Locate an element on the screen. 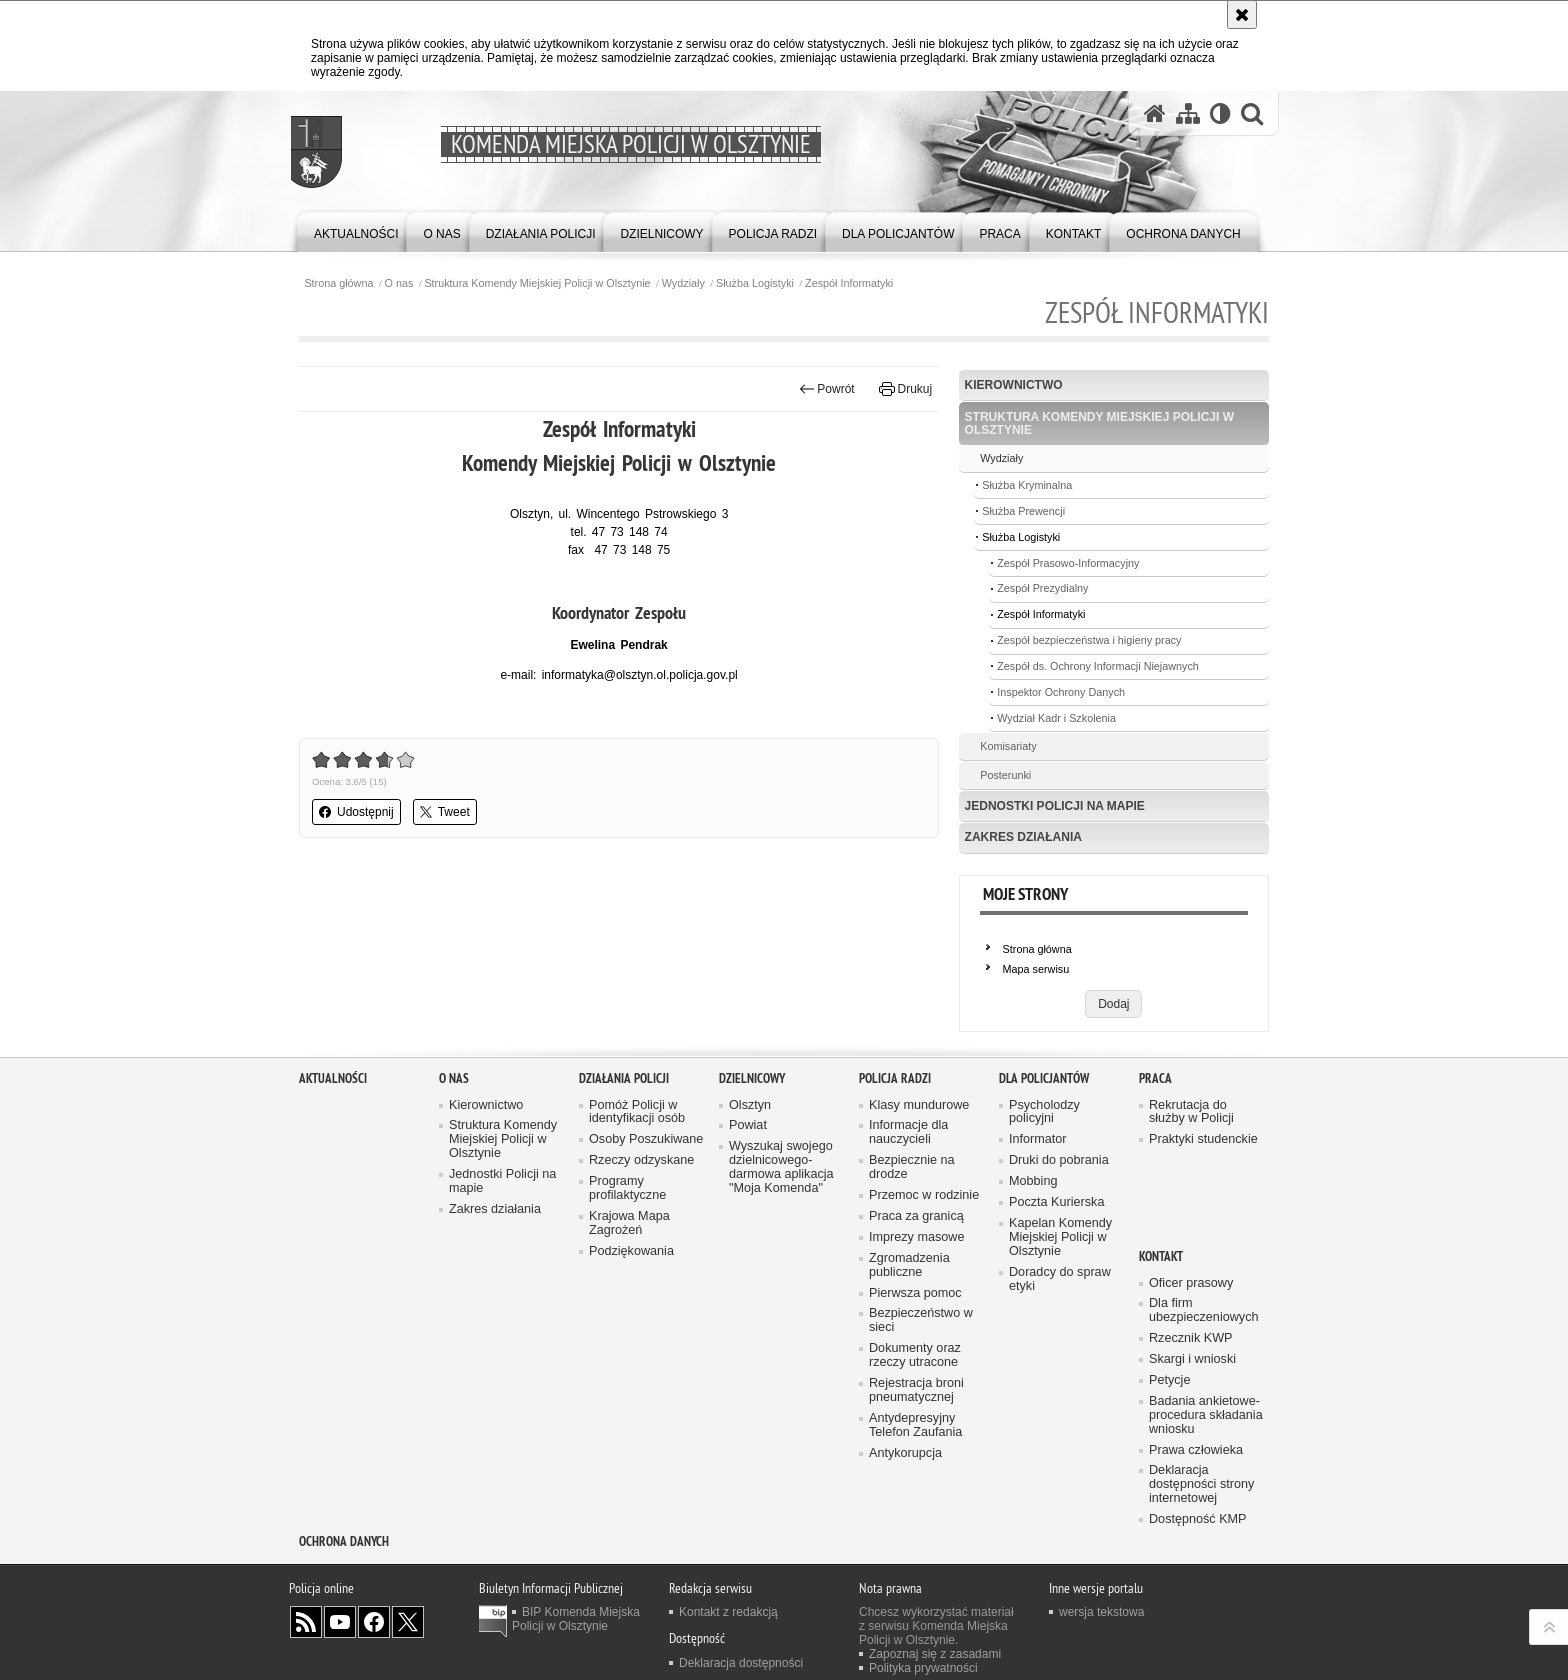 This screenshot has width=1568, height=1680. [Akceptuję politykę dotyczącą wykorzystania plików cookies. Zamknij komunikat.] is located at coordinates (1242, 14).